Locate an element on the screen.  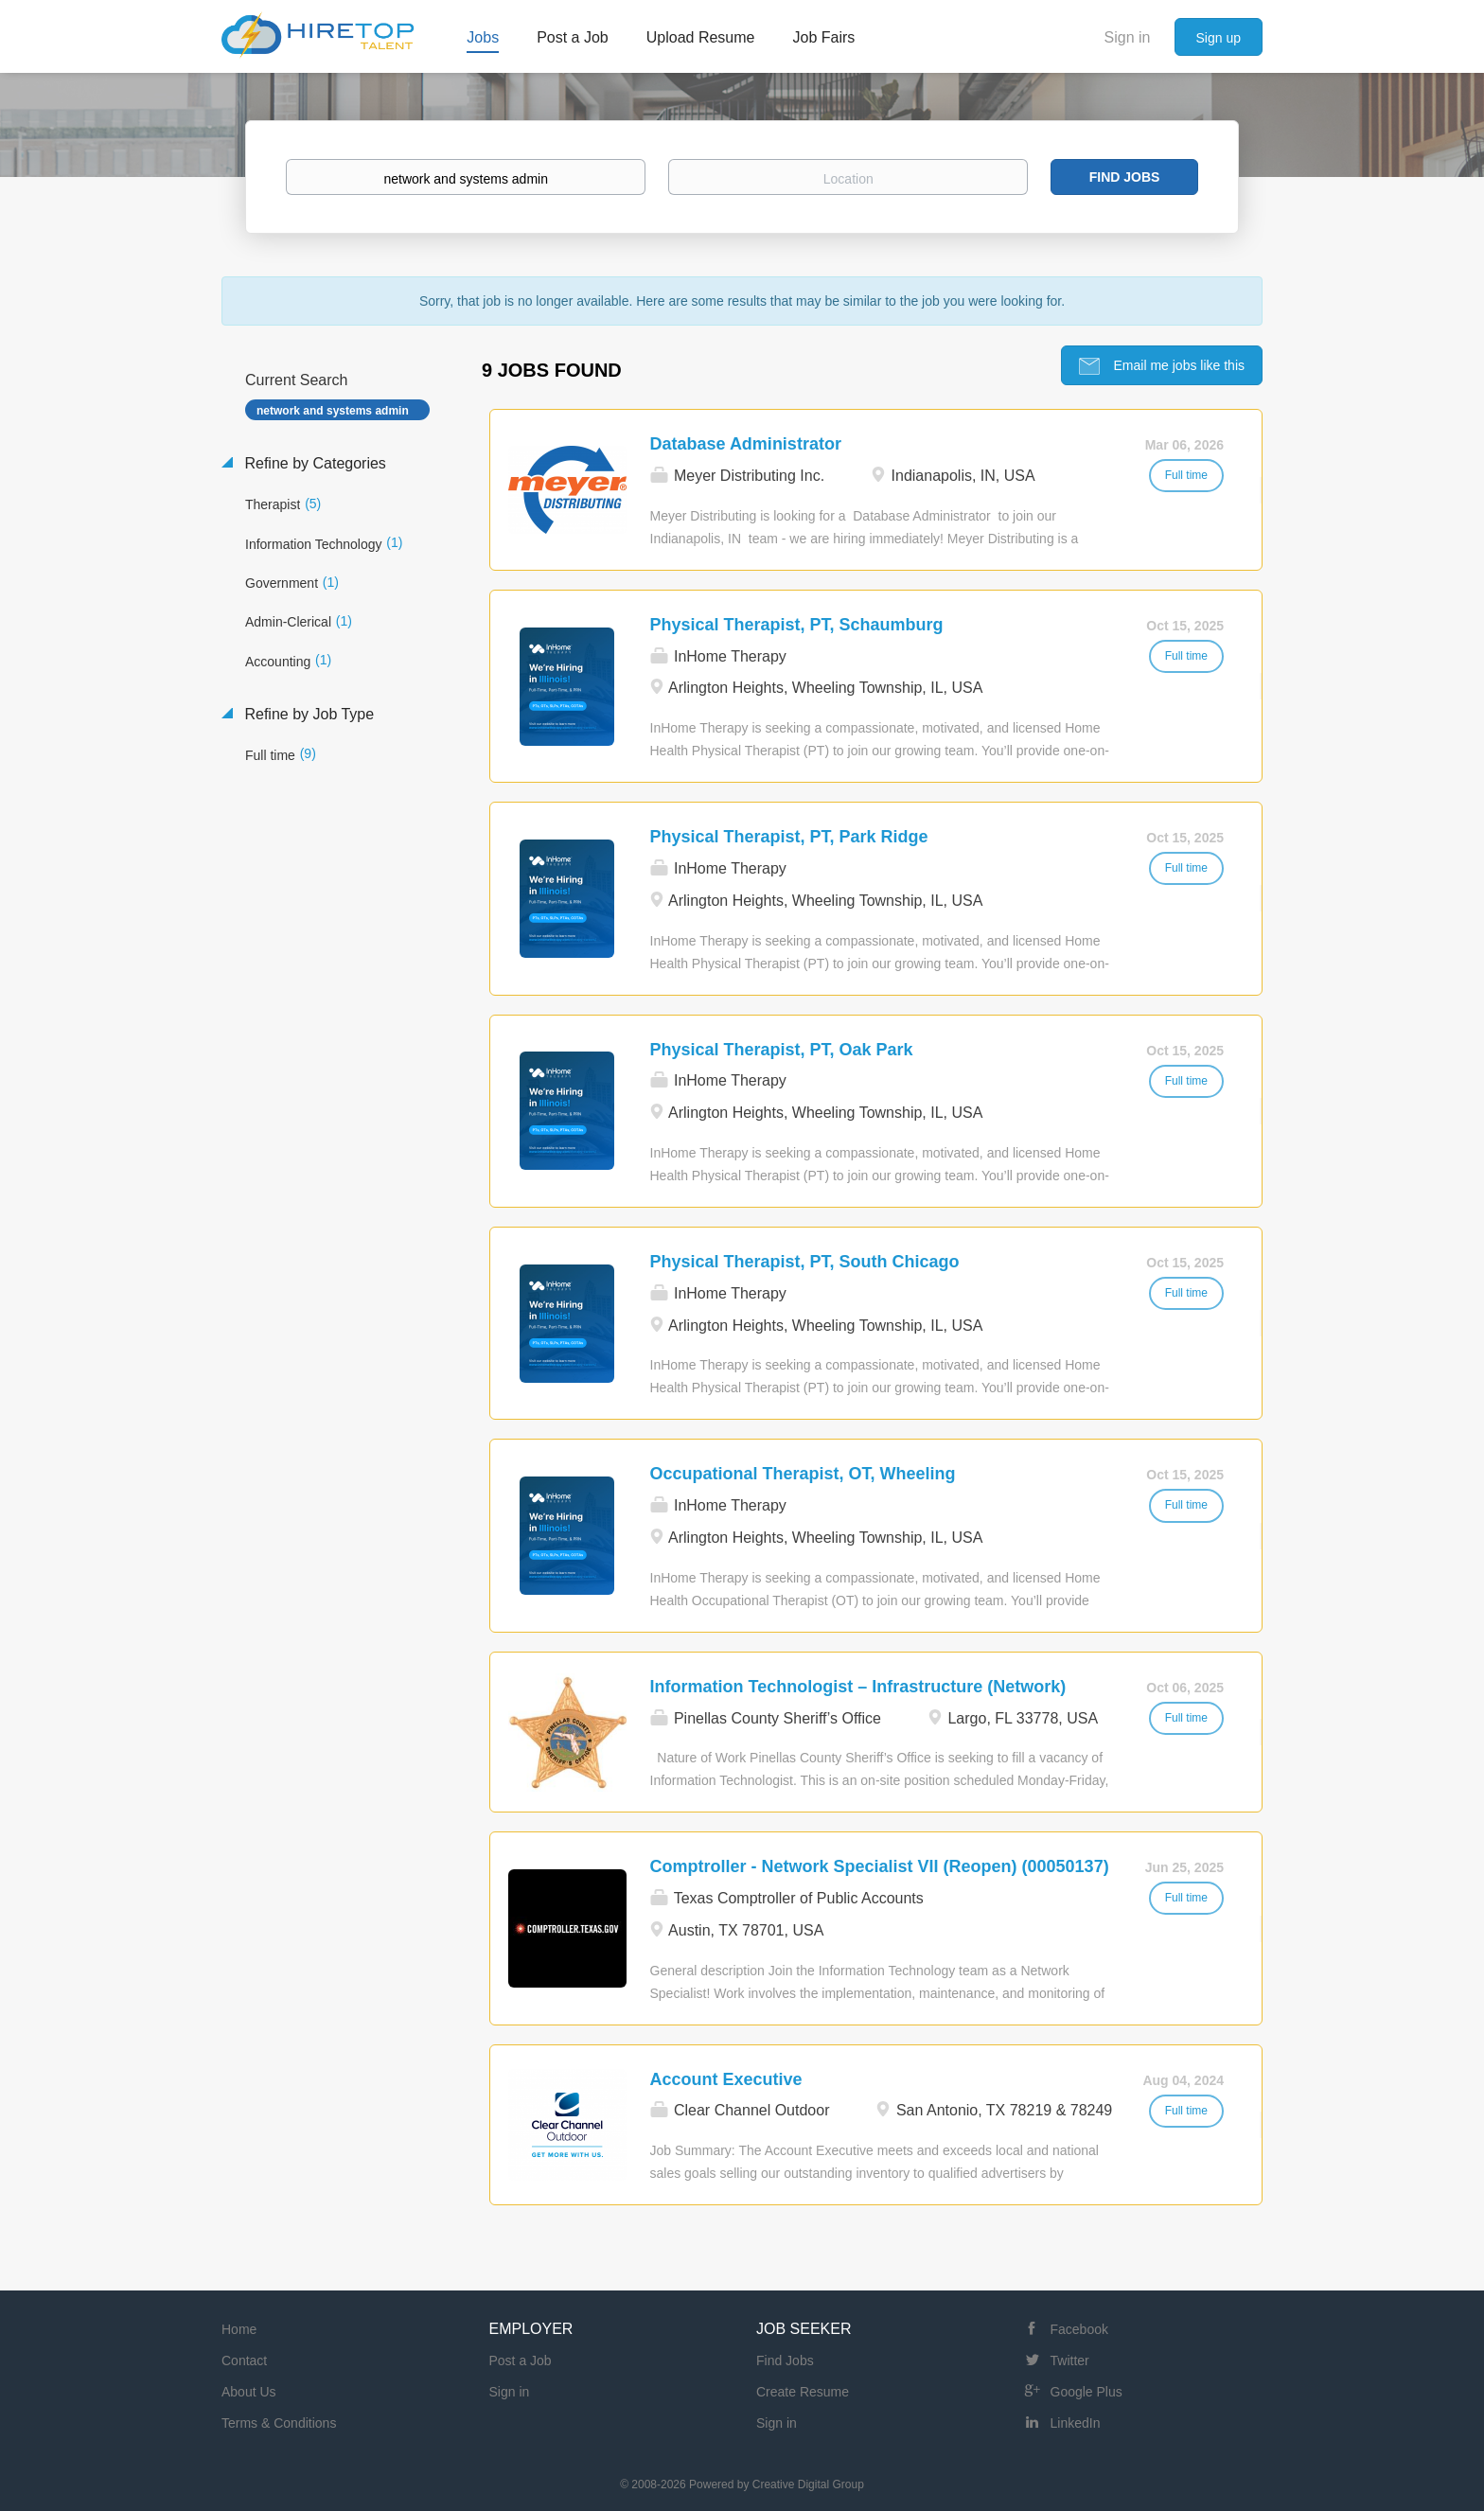
Post a Job is located at coordinates (520, 2359).